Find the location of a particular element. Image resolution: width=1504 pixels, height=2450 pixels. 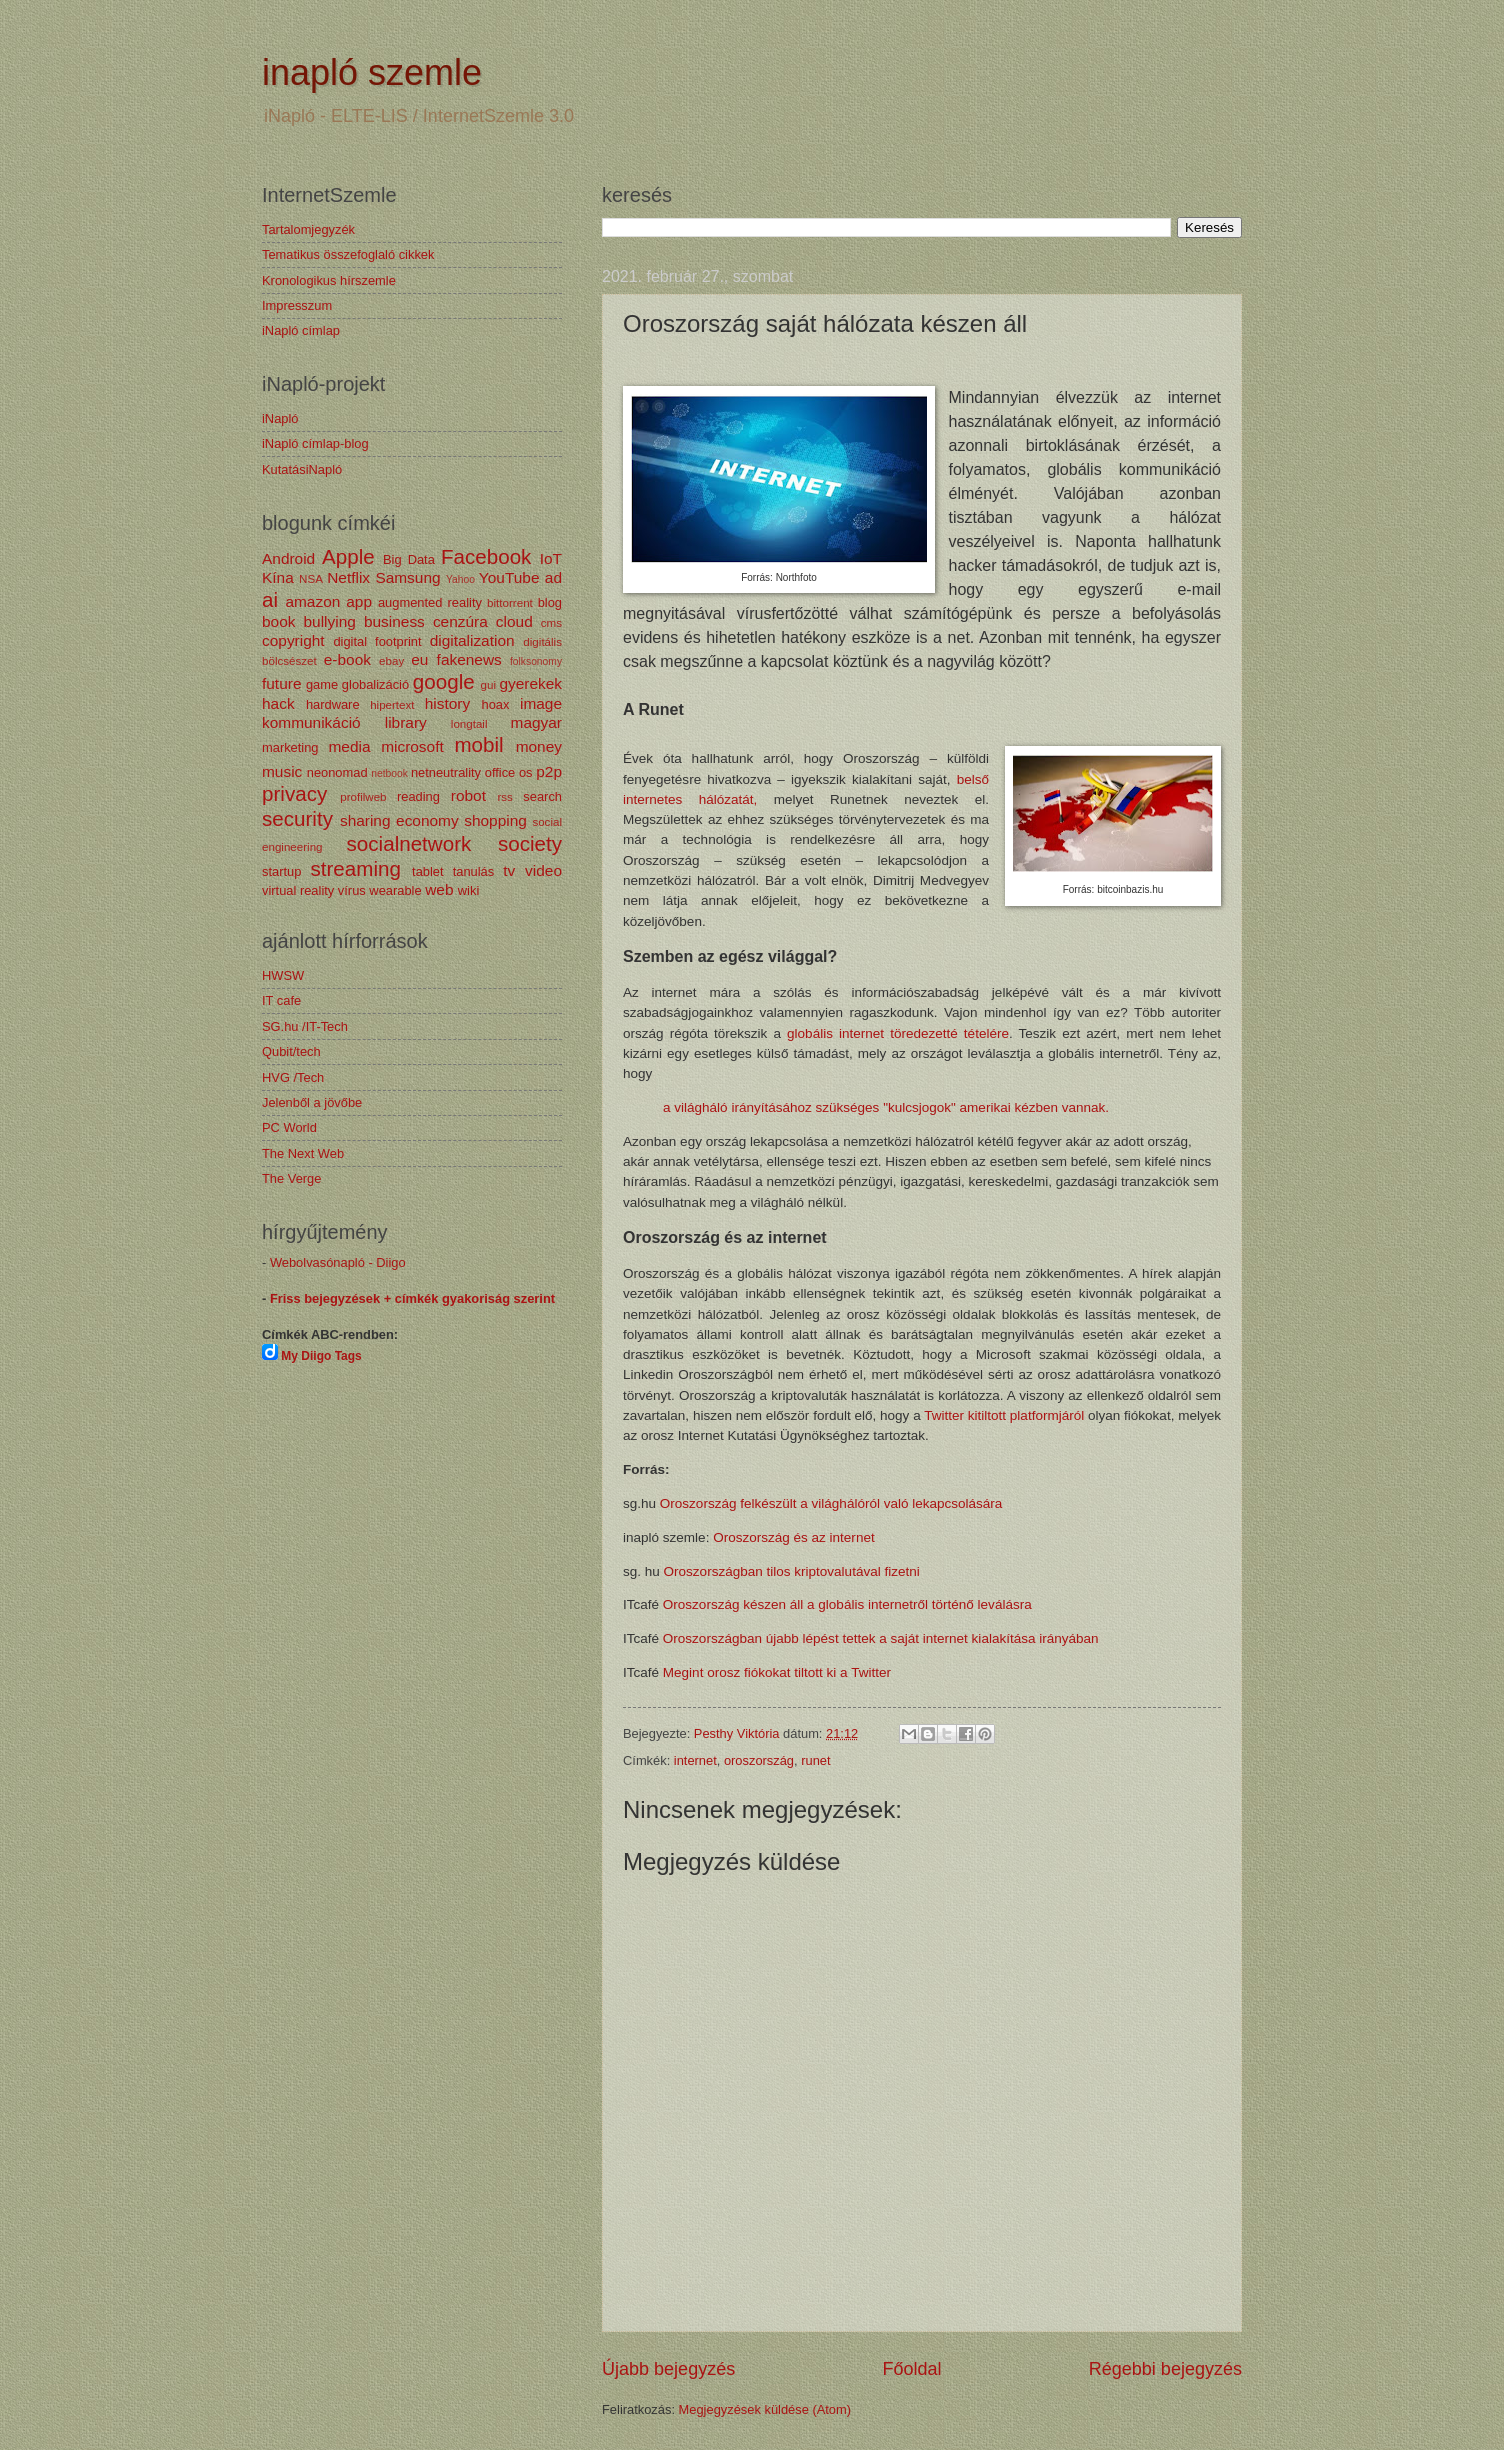

globalizáció is located at coordinates (375, 684).